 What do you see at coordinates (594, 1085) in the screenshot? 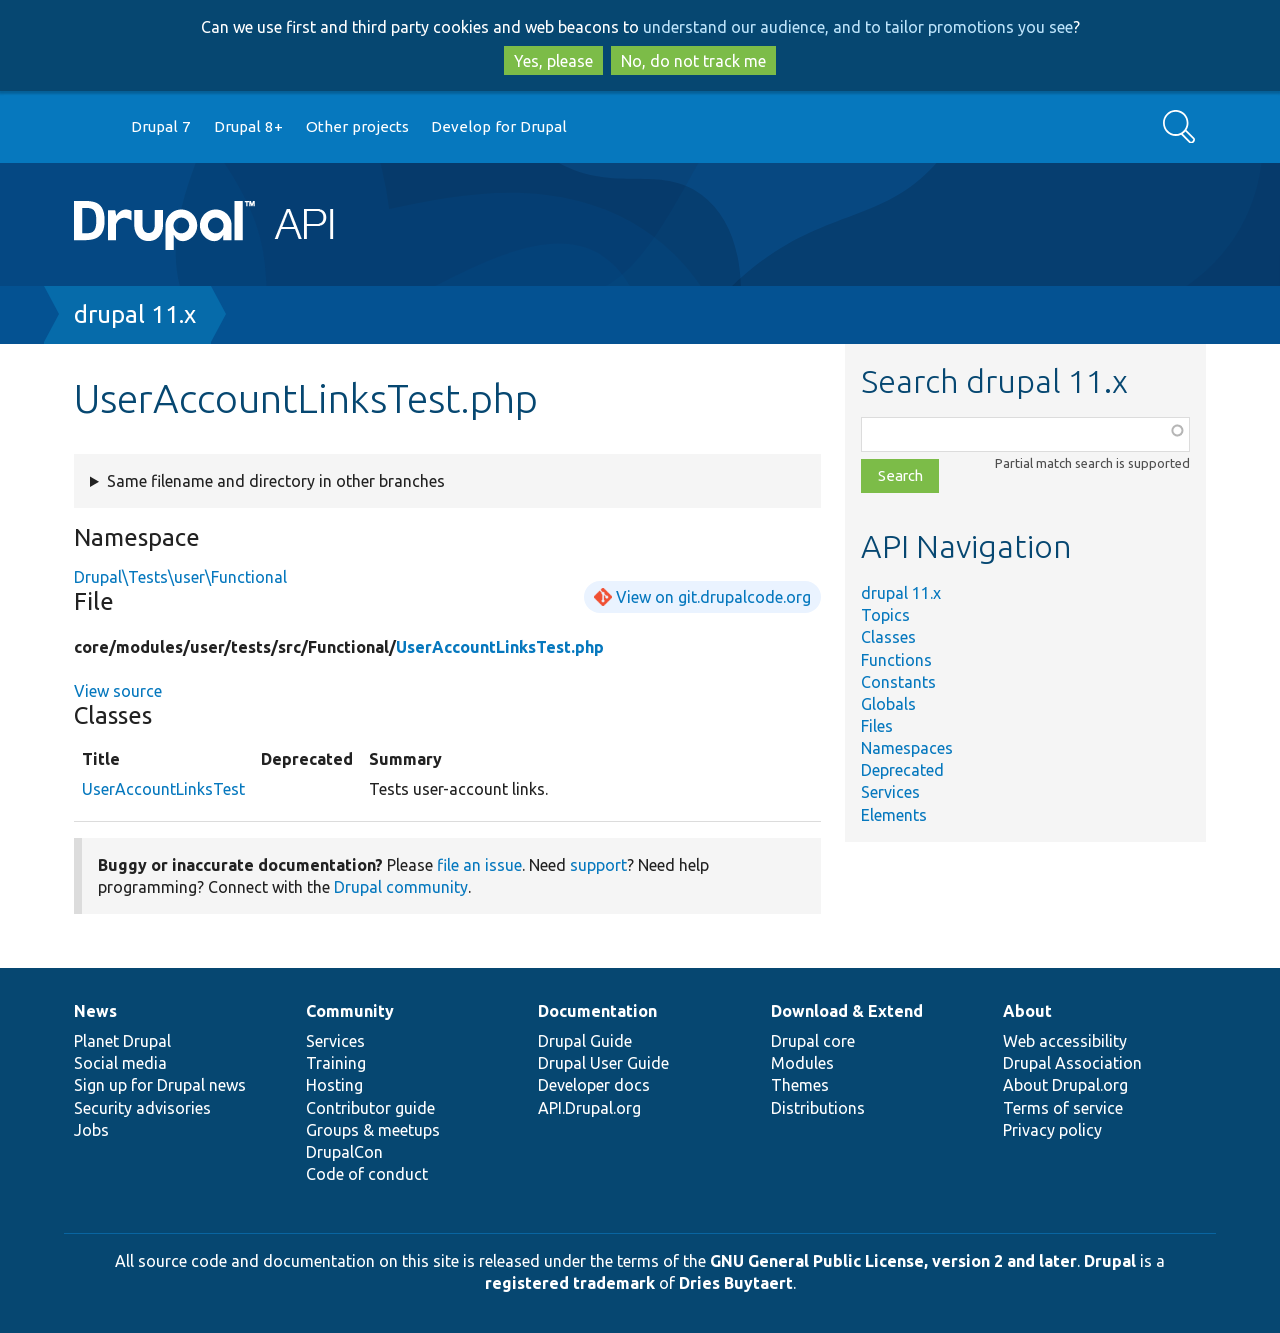
I see `Developer docs` at bounding box center [594, 1085].